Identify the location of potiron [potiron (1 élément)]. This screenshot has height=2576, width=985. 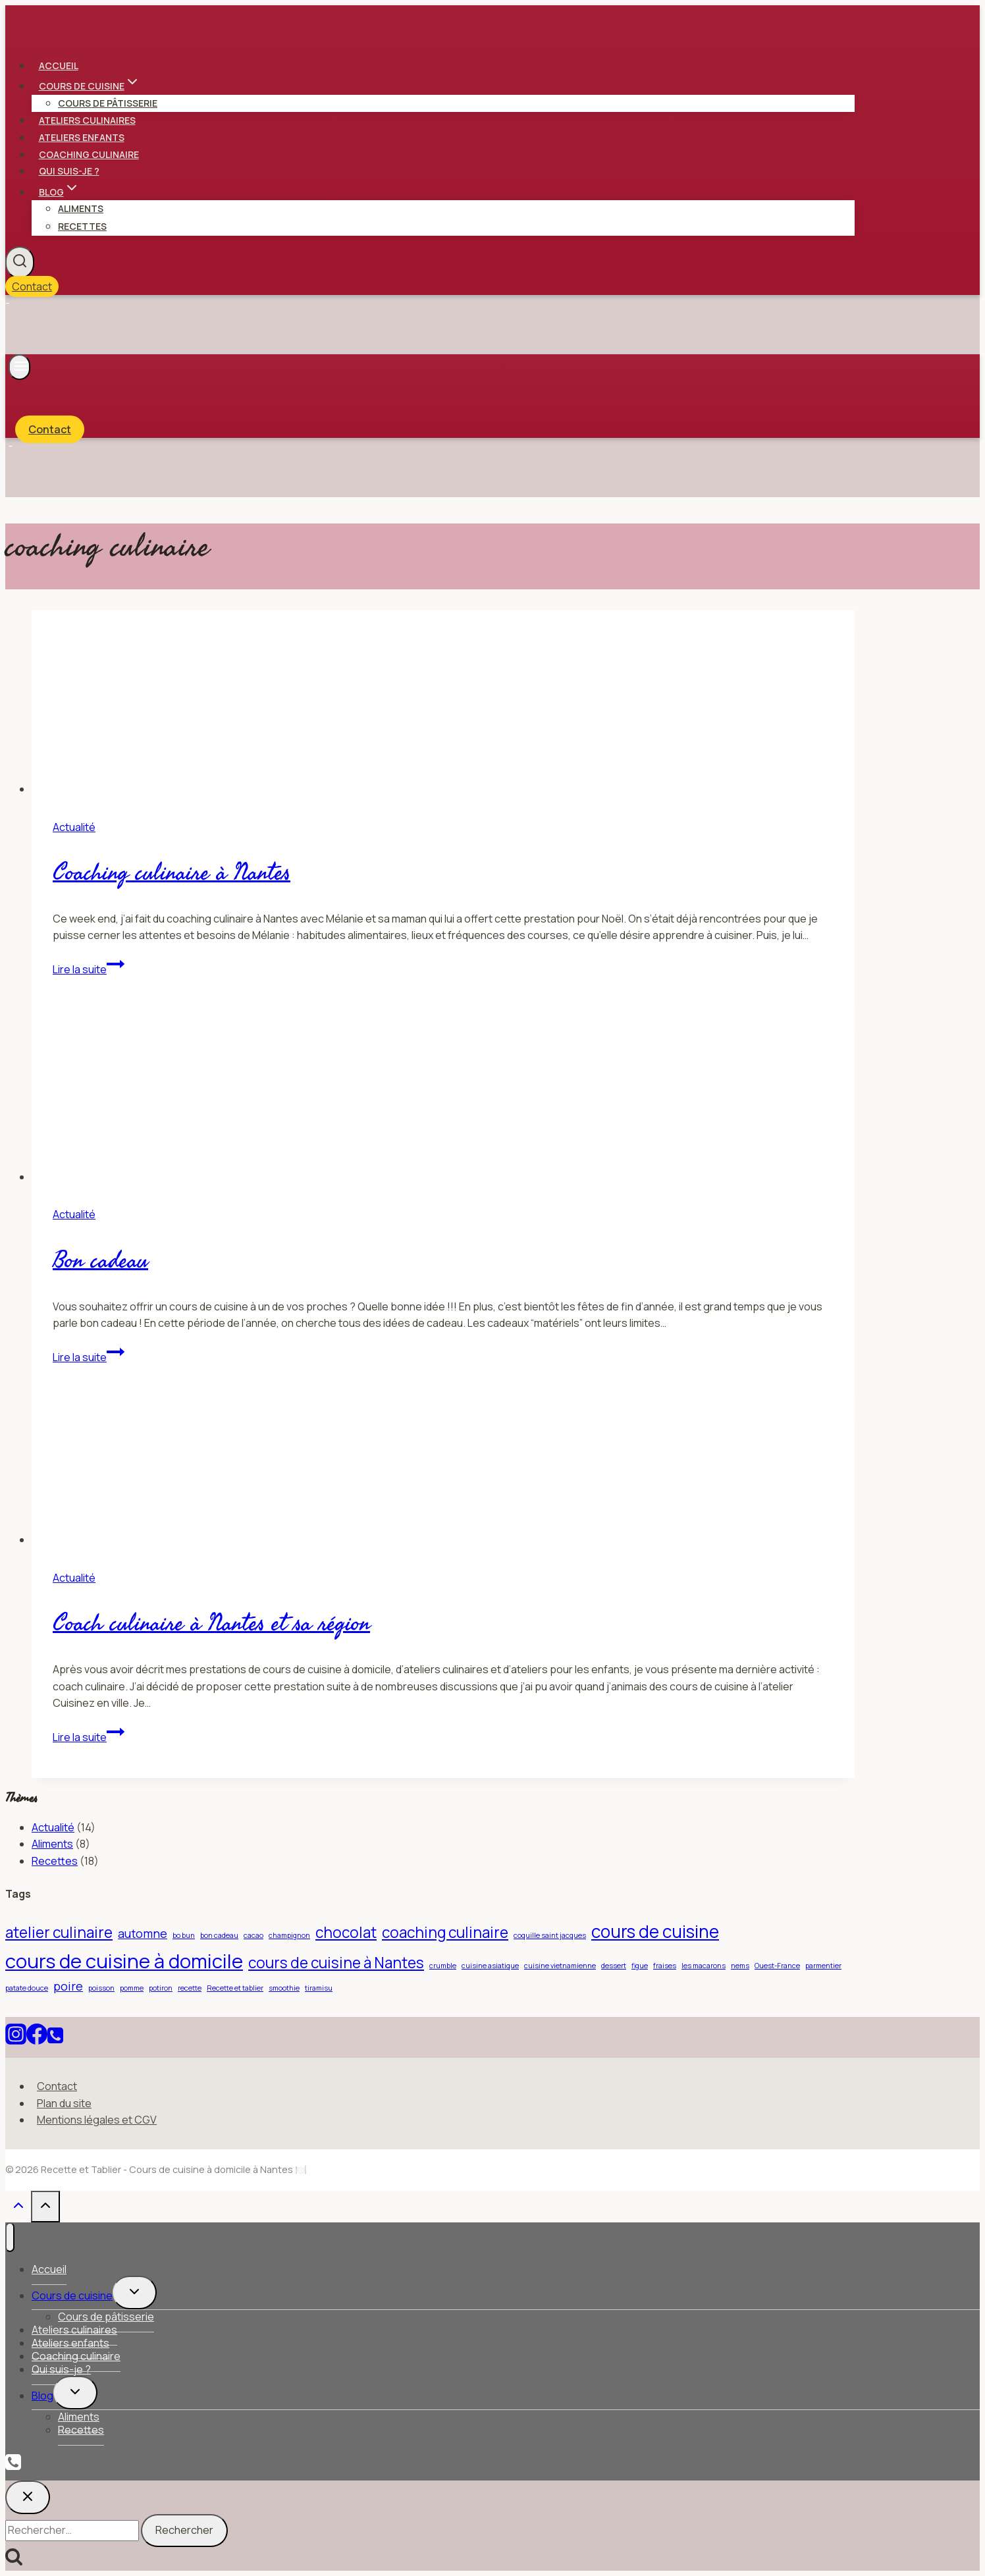
(161, 1988).